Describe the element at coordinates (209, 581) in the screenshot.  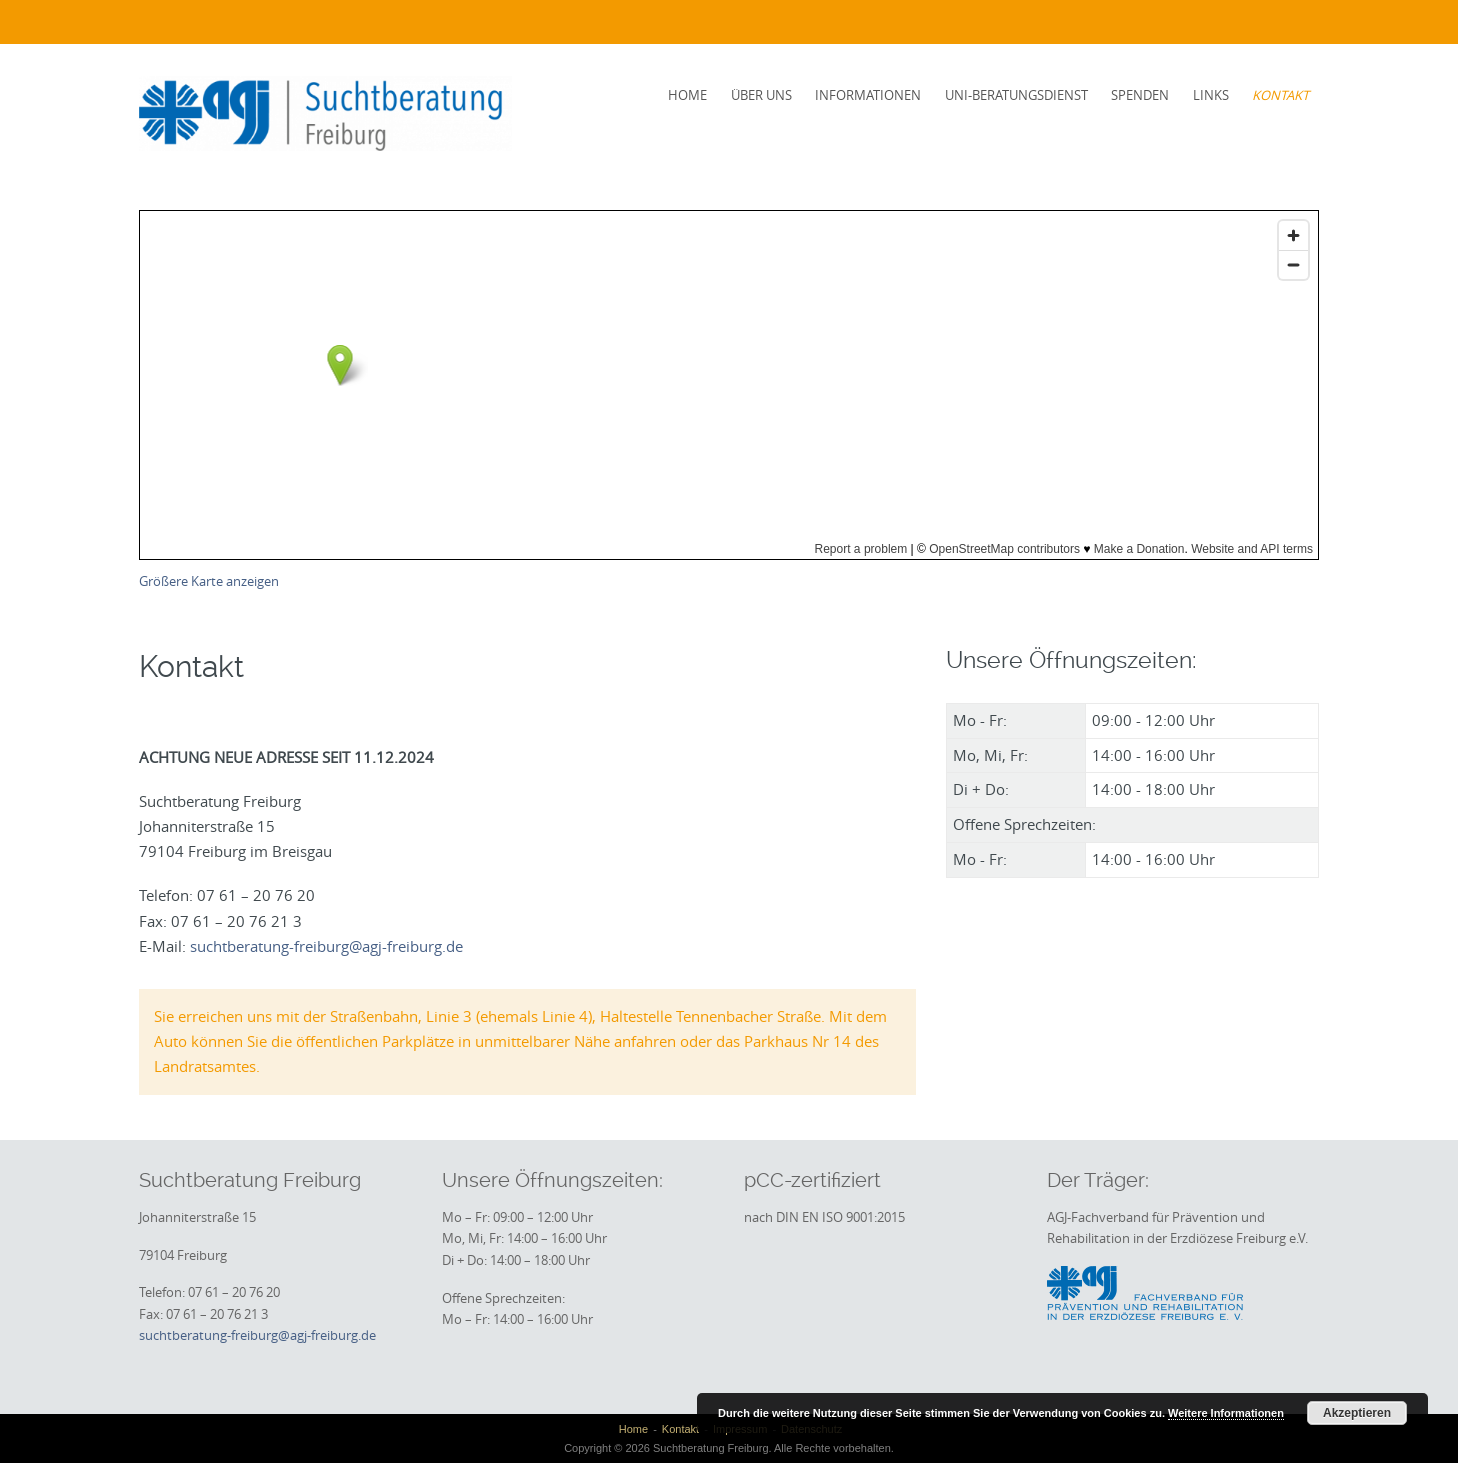
I see `Größere Karte anzeigen` at that location.